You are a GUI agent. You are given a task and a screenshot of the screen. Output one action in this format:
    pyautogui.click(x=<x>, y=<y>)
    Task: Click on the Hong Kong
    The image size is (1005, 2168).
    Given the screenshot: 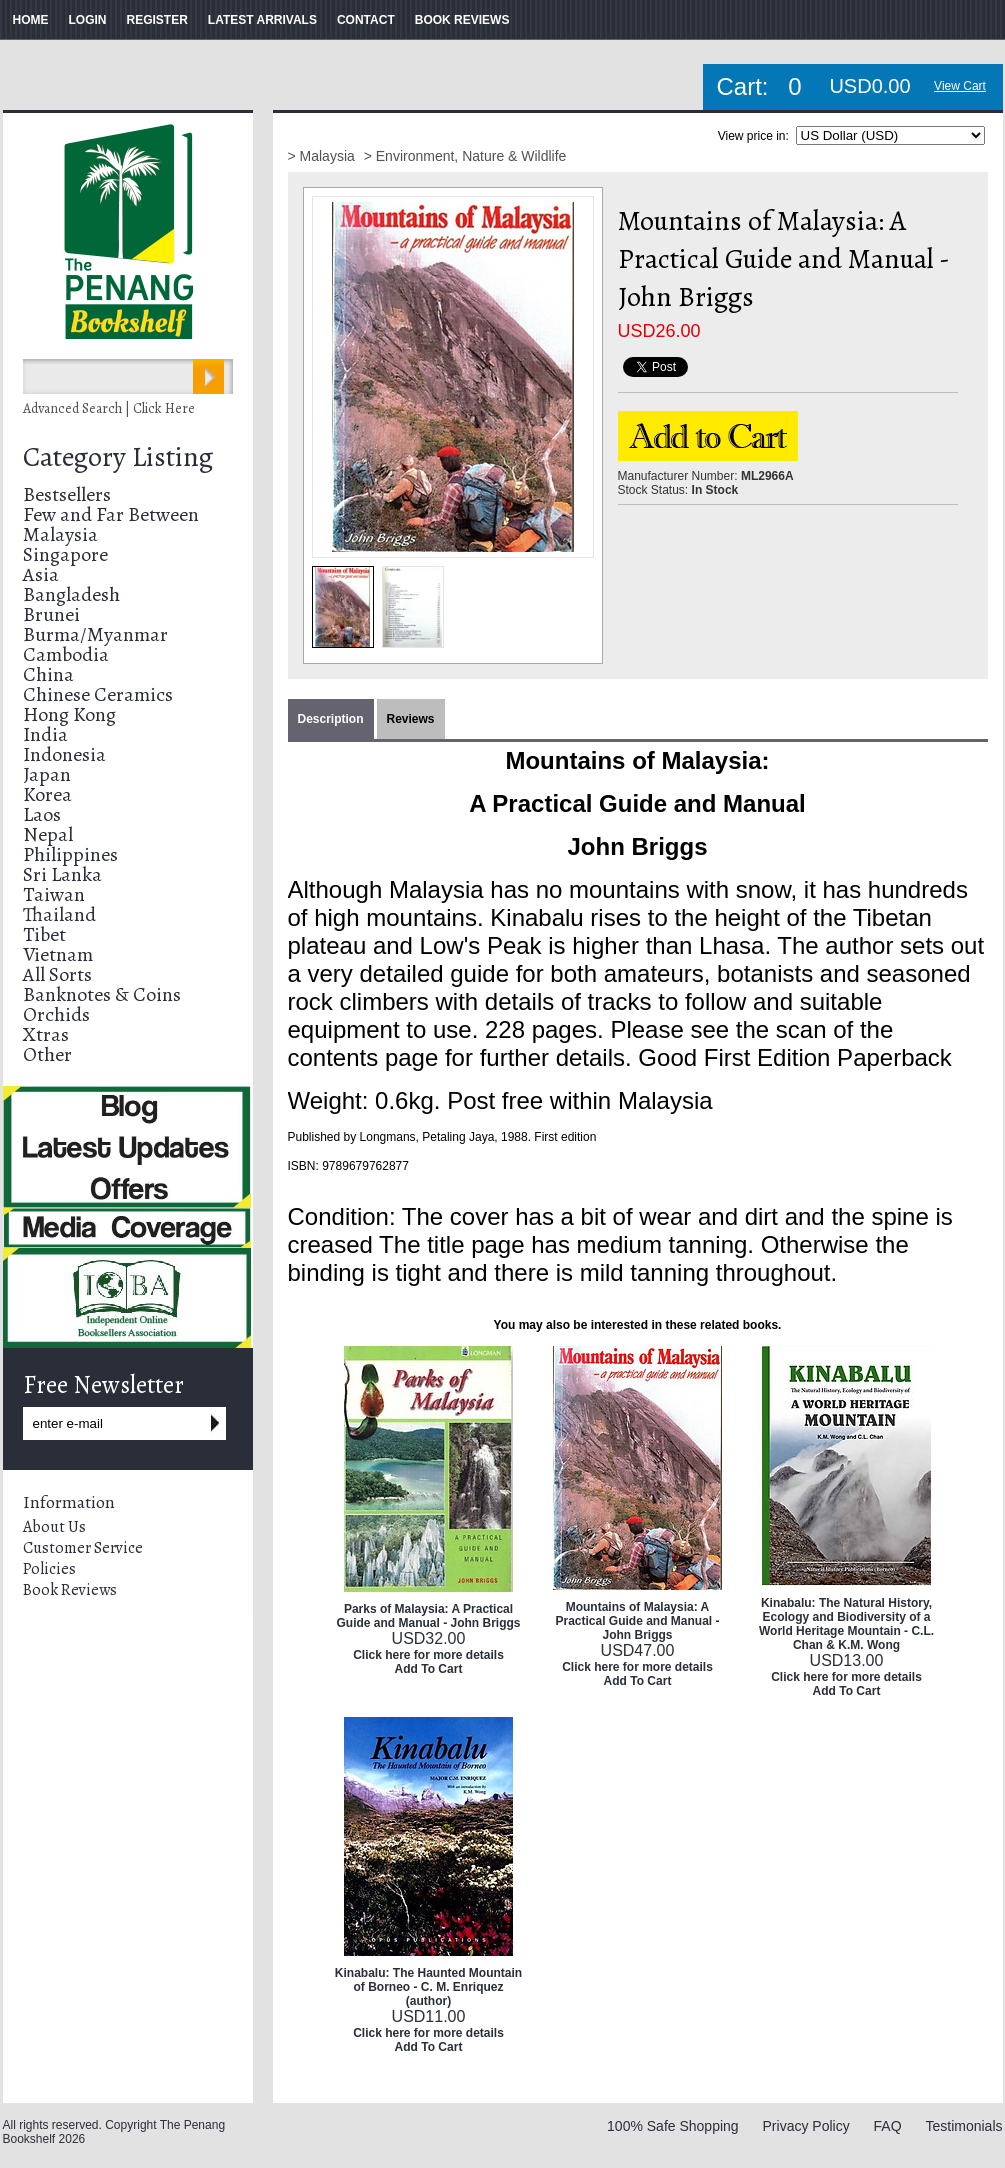 What is the action you would take?
    pyautogui.click(x=69, y=714)
    